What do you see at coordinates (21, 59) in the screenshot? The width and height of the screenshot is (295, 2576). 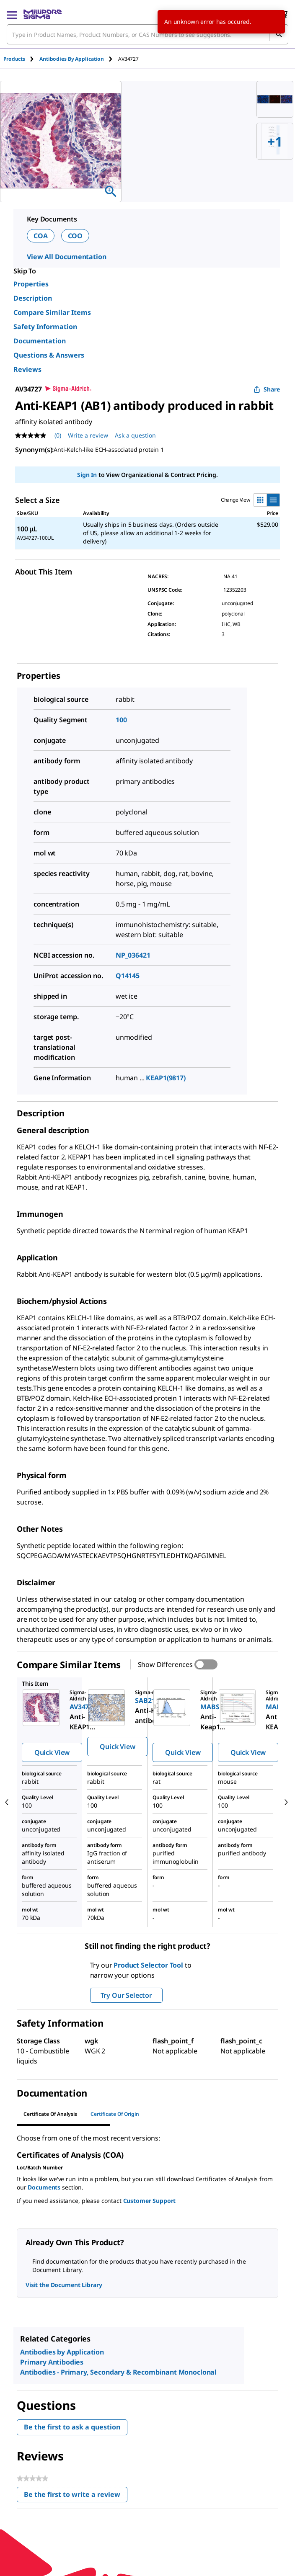 I see `[tab]` at bounding box center [21, 59].